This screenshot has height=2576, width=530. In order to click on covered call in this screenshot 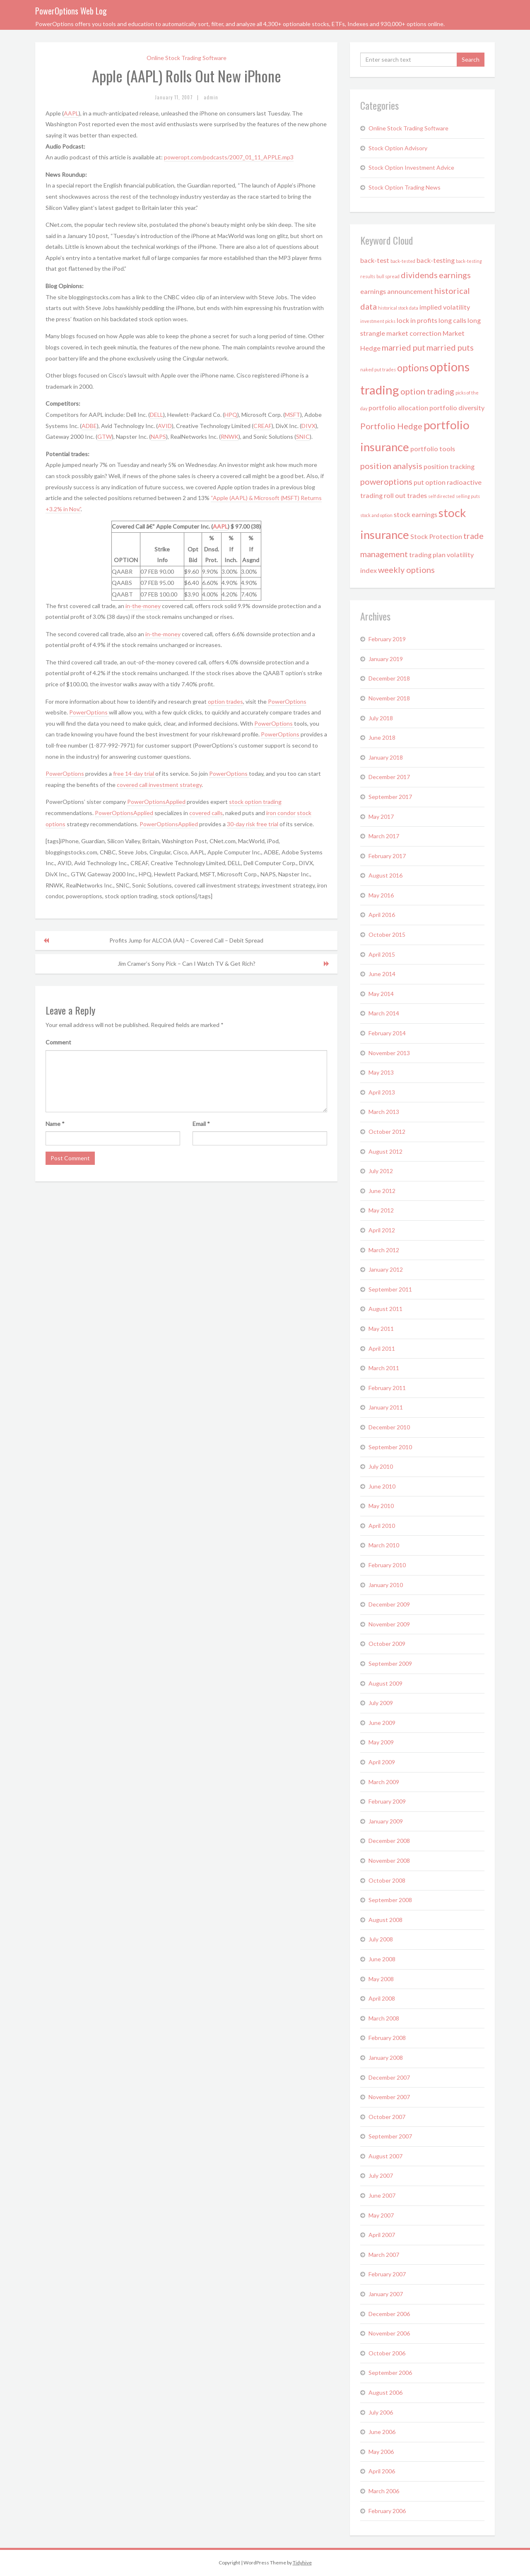, I will do `click(133, 784)`.